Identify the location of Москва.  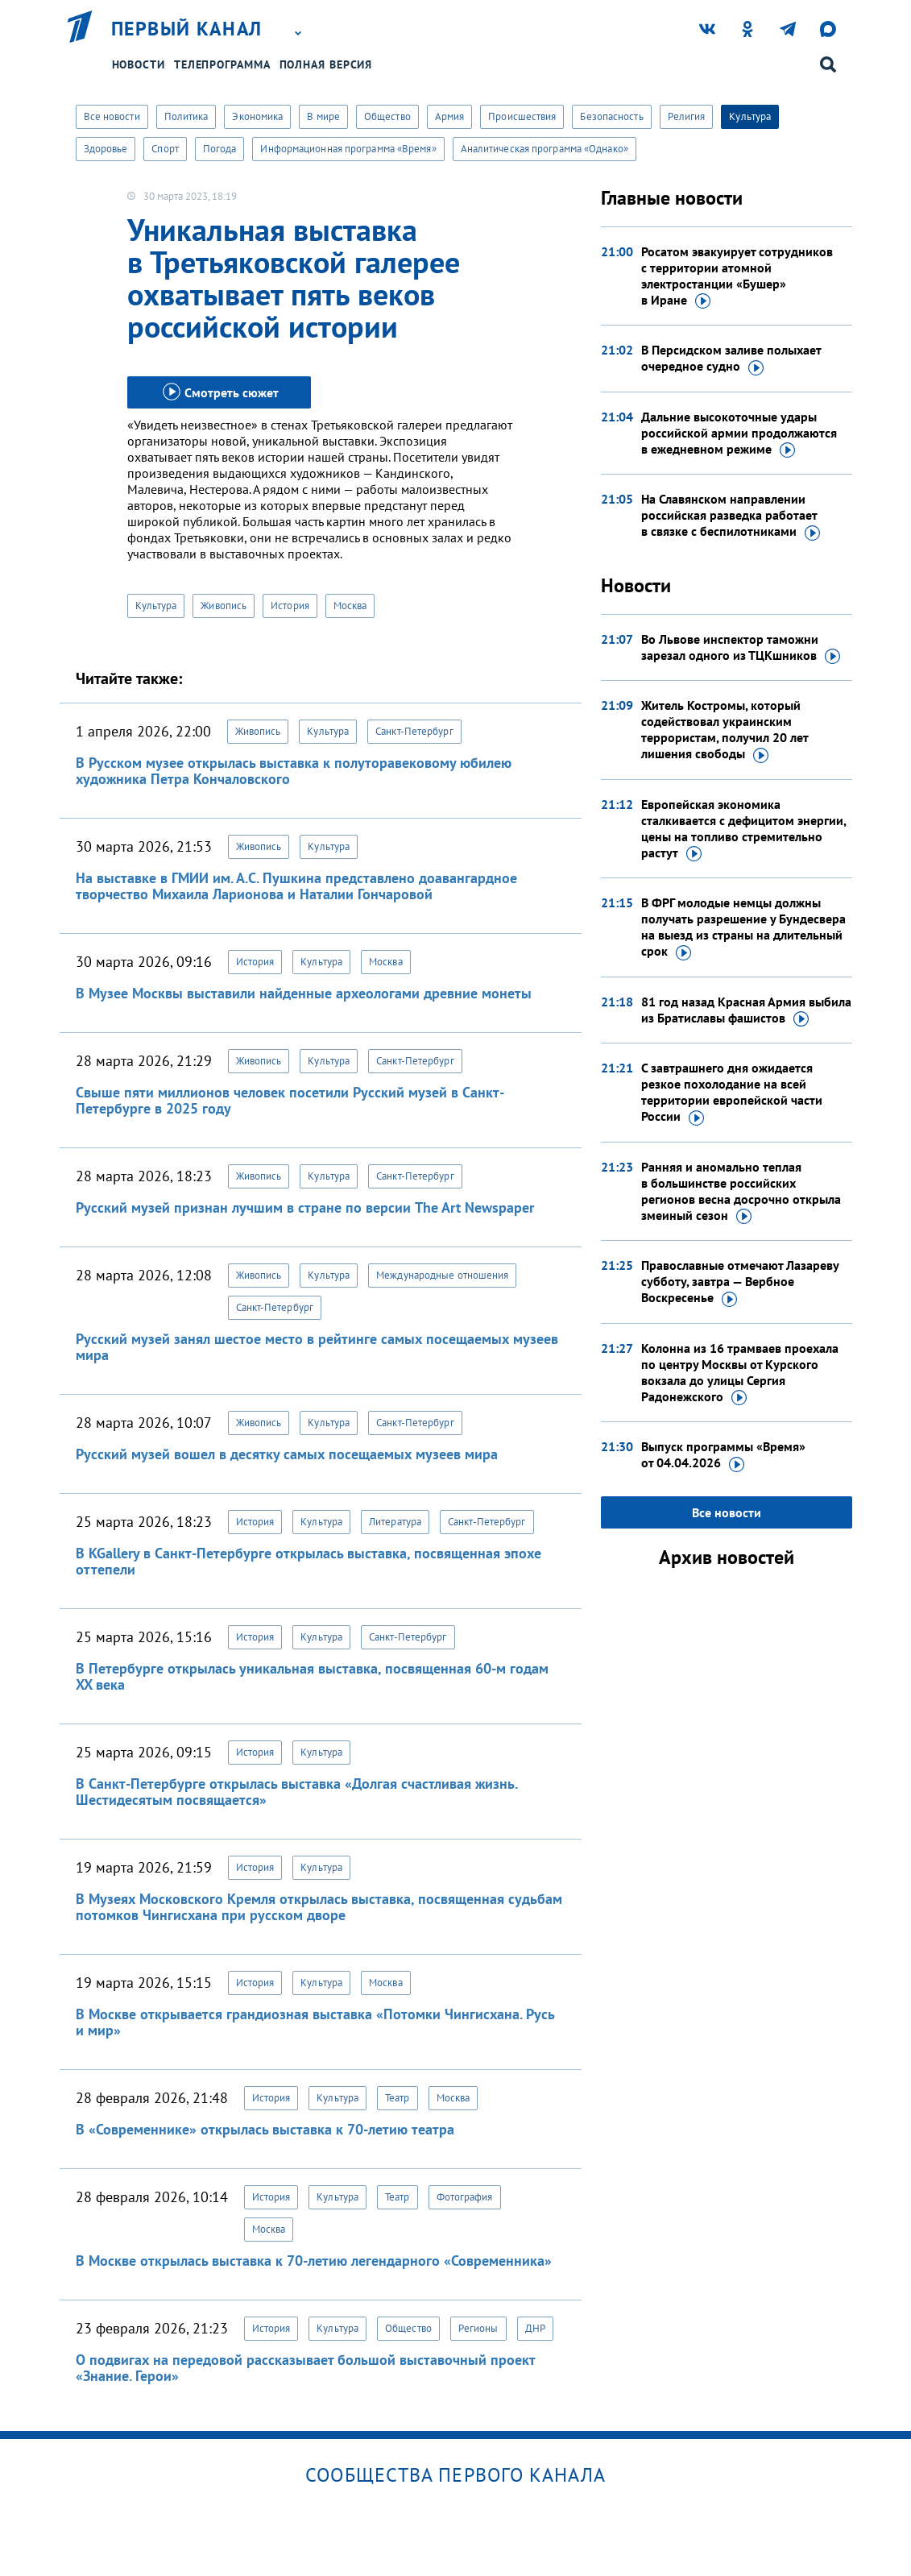
(350, 605).